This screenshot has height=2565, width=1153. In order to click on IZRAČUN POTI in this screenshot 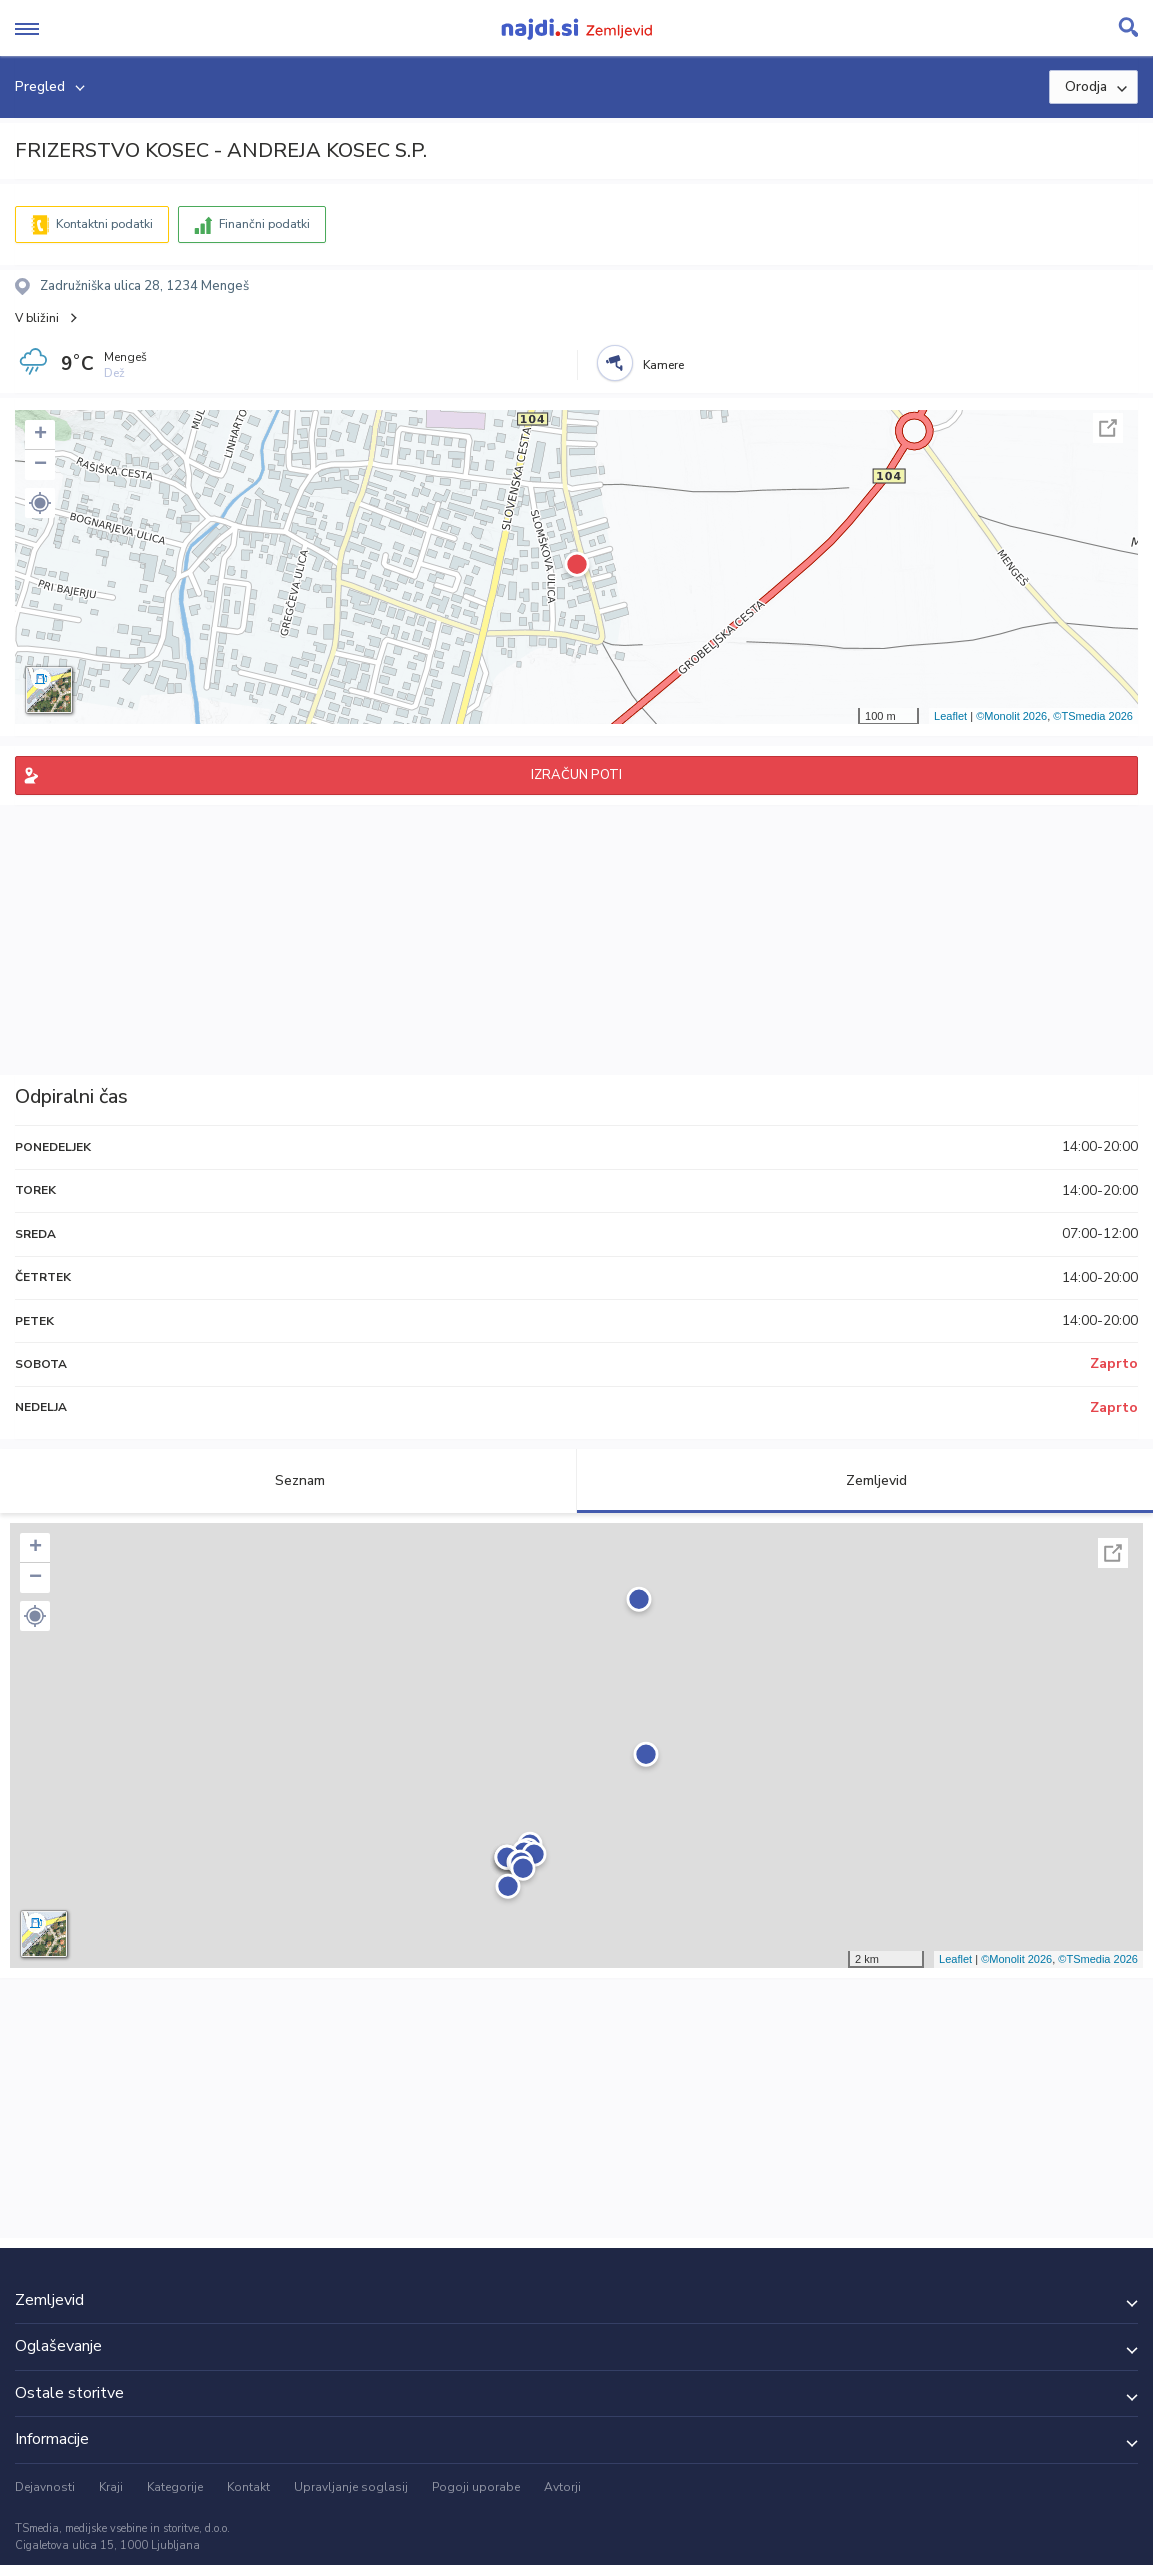, I will do `click(576, 775)`.